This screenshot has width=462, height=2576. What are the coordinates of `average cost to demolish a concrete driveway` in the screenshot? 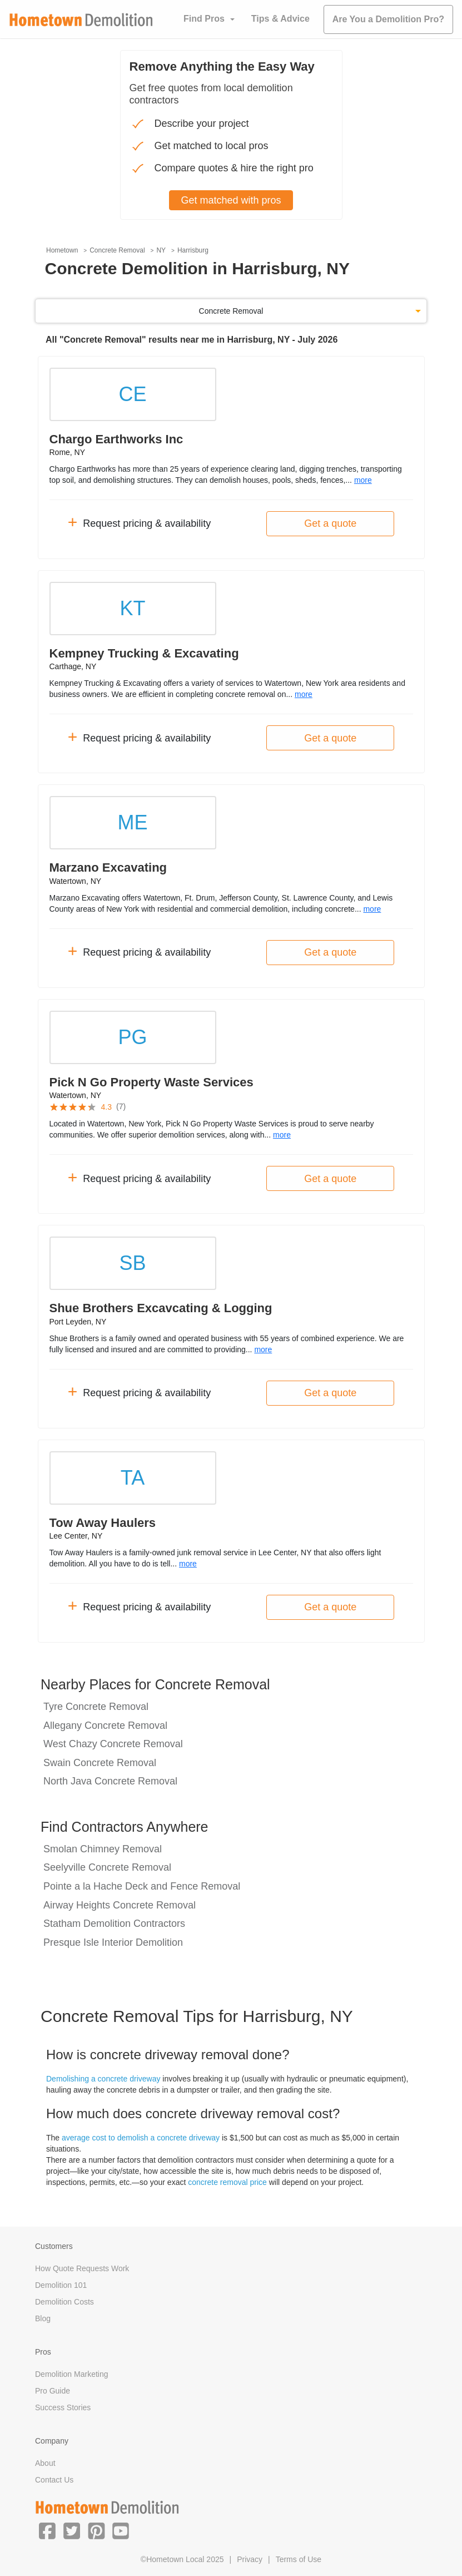 It's located at (141, 2137).